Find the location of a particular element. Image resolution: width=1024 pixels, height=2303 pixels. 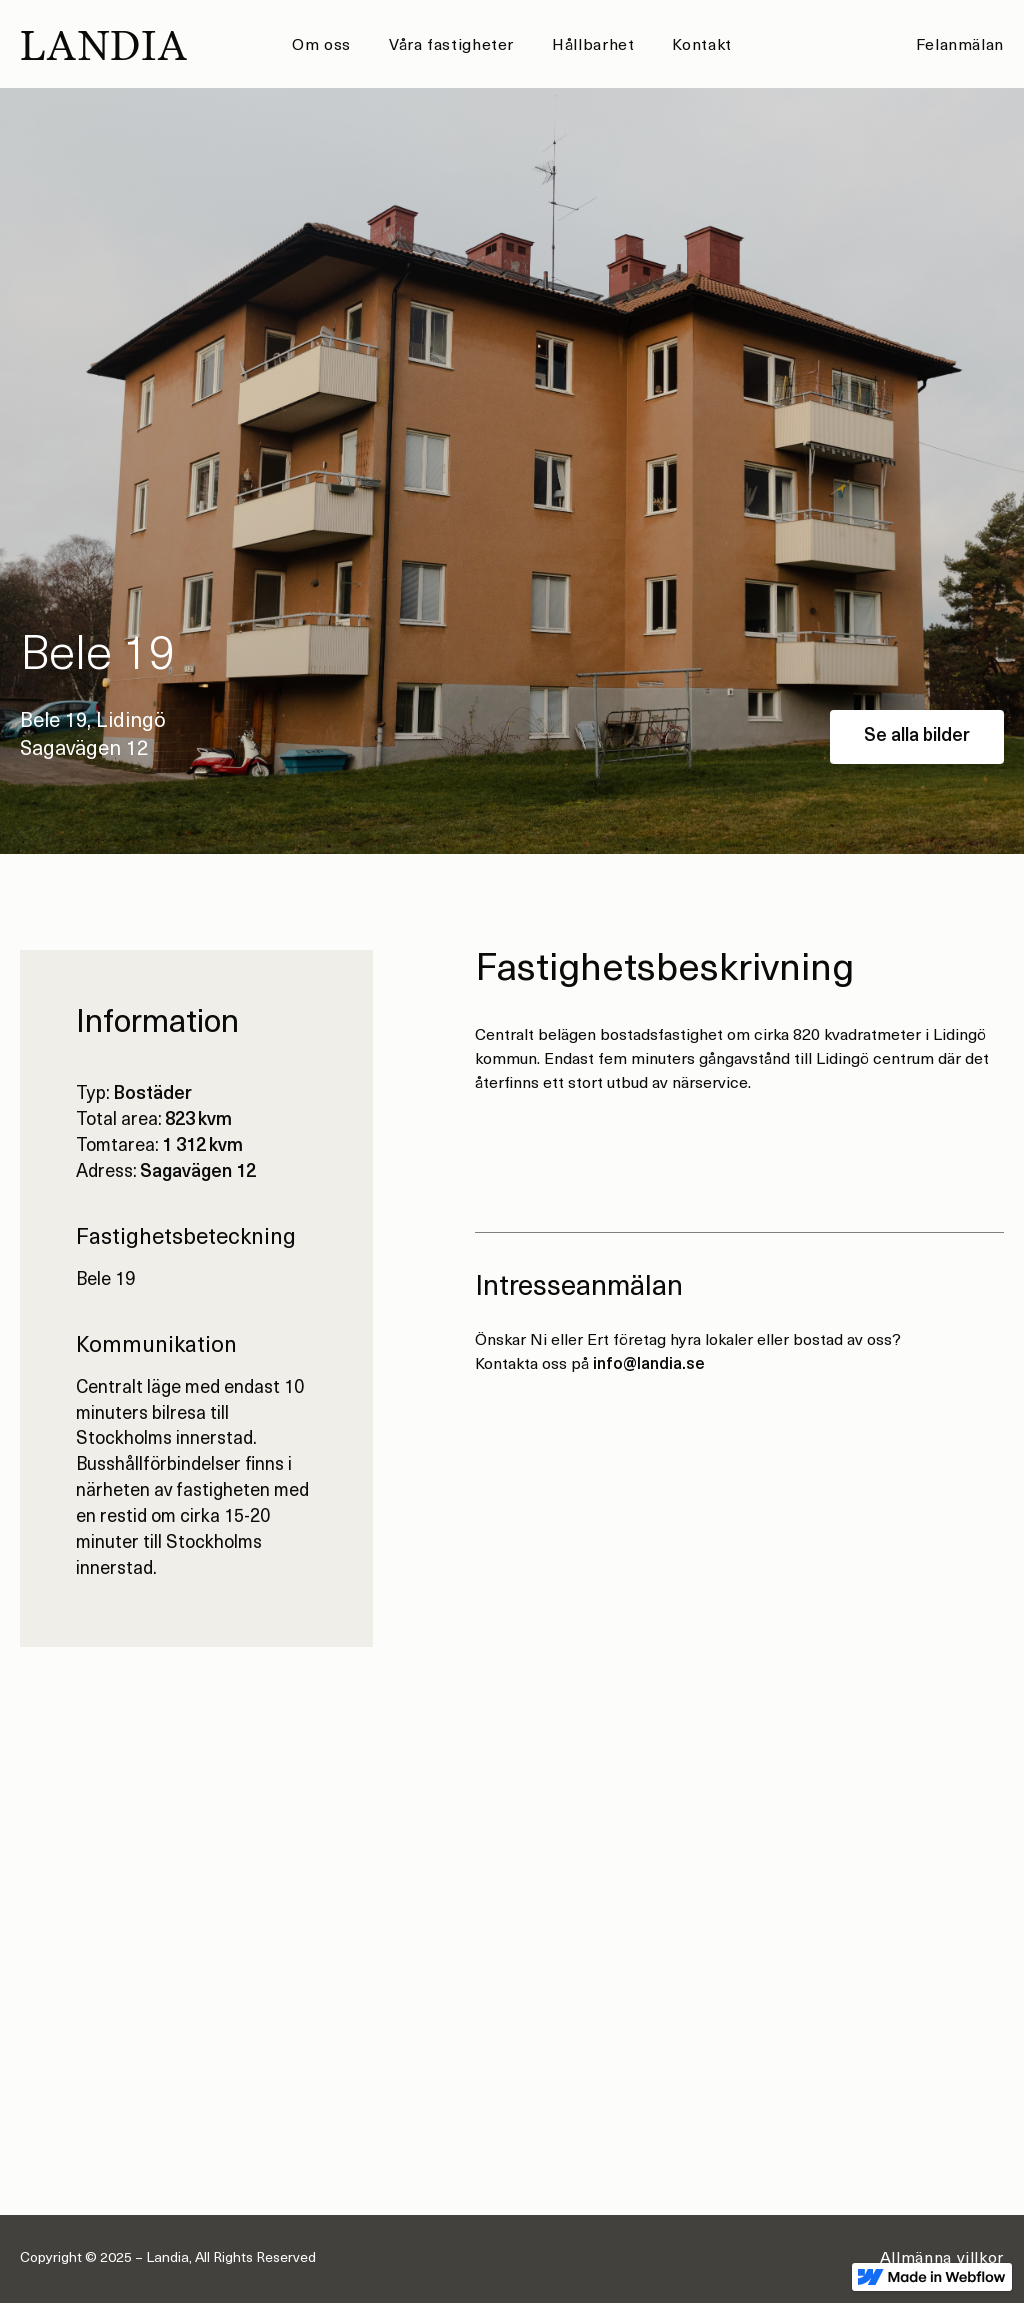

Om oss is located at coordinates (321, 46).